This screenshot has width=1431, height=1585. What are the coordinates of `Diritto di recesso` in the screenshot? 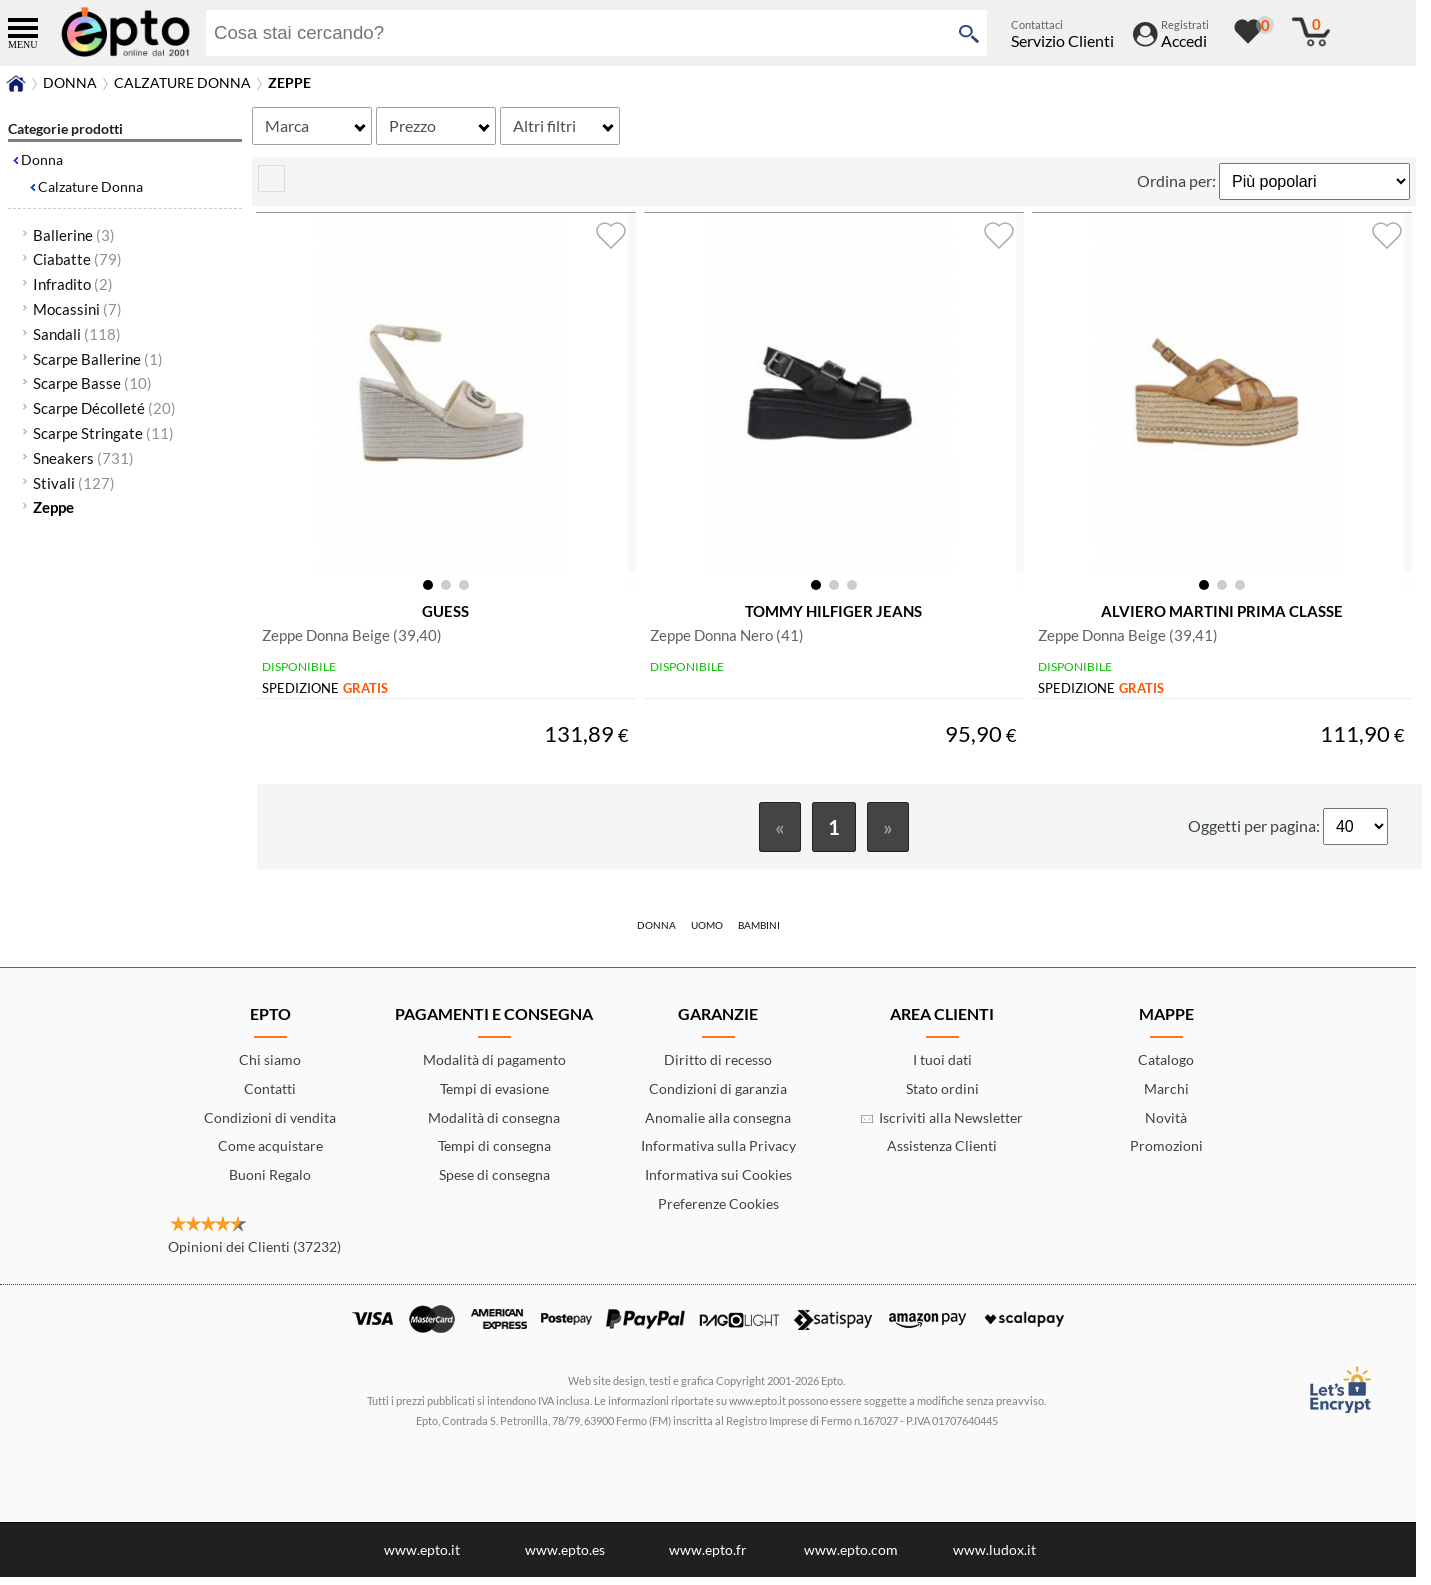 It's located at (718, 1067).